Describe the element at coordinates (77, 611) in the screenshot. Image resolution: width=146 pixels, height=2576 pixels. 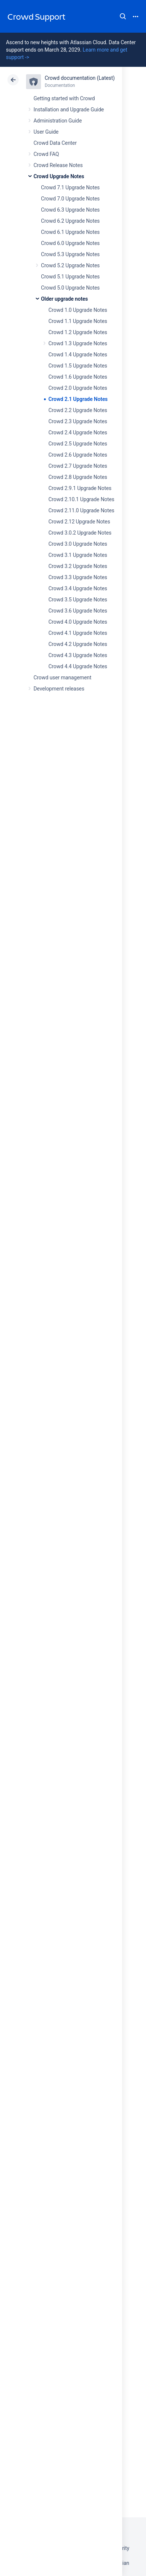
I see `Crowd 3.6 Upgrade Notes` at that location.